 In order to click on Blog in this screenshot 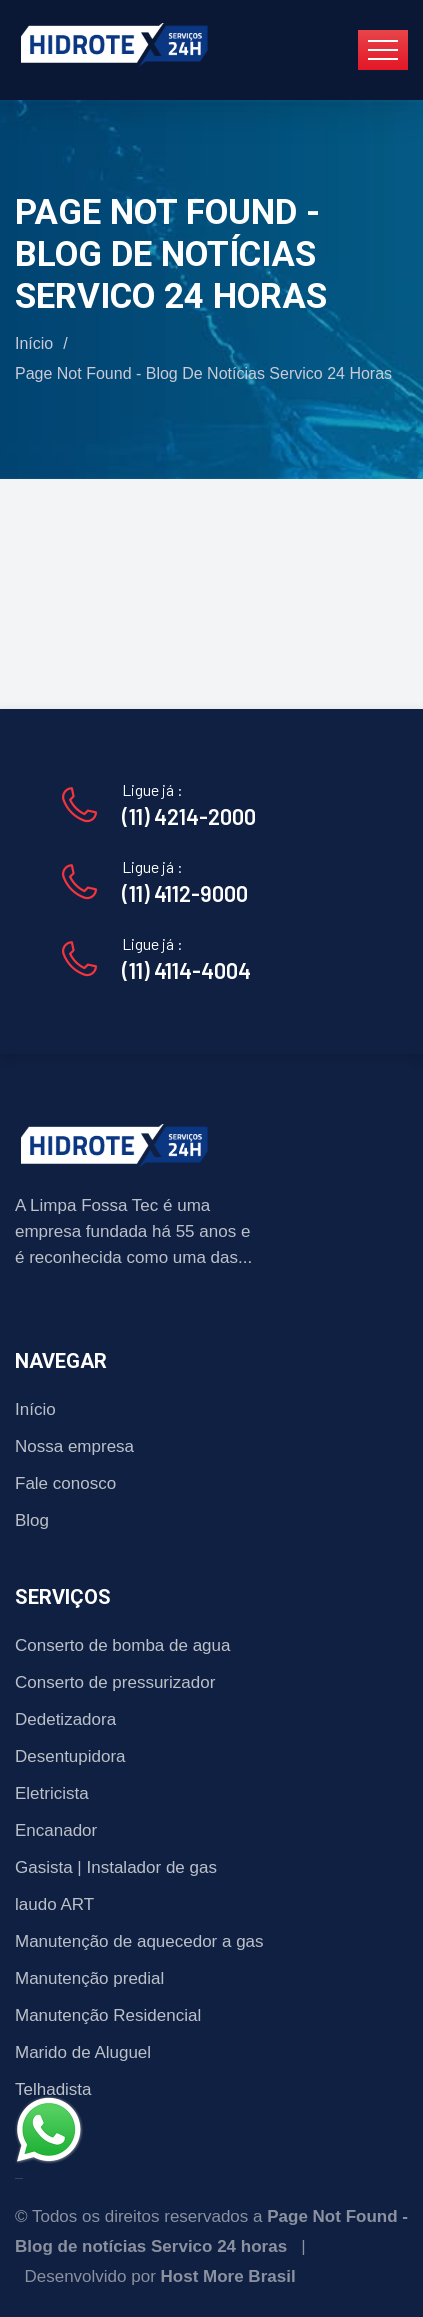, I will do `click(32, 1520)`.